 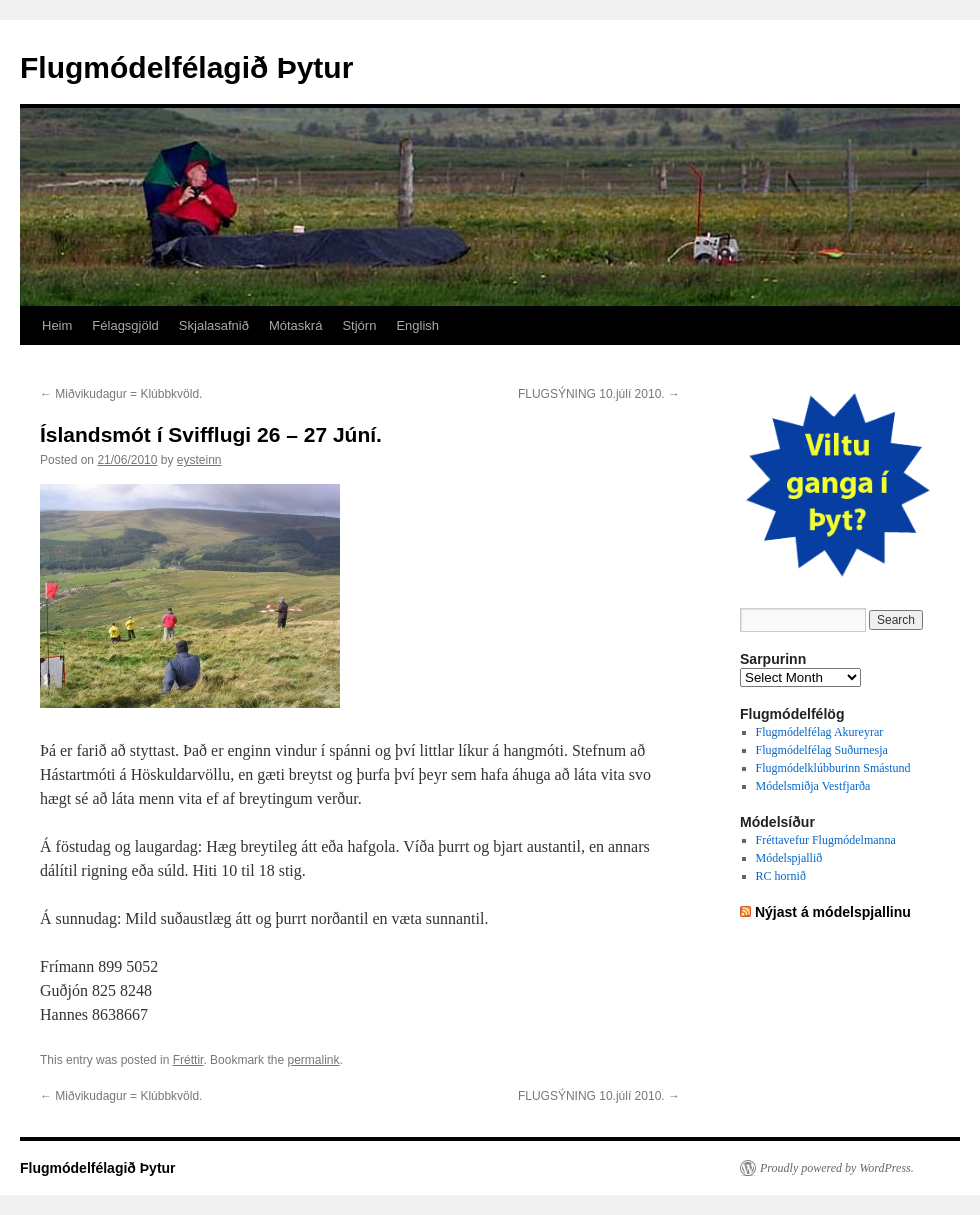 I want to click on Nýjast á módelspjallinu, so click(x=833, y=912).